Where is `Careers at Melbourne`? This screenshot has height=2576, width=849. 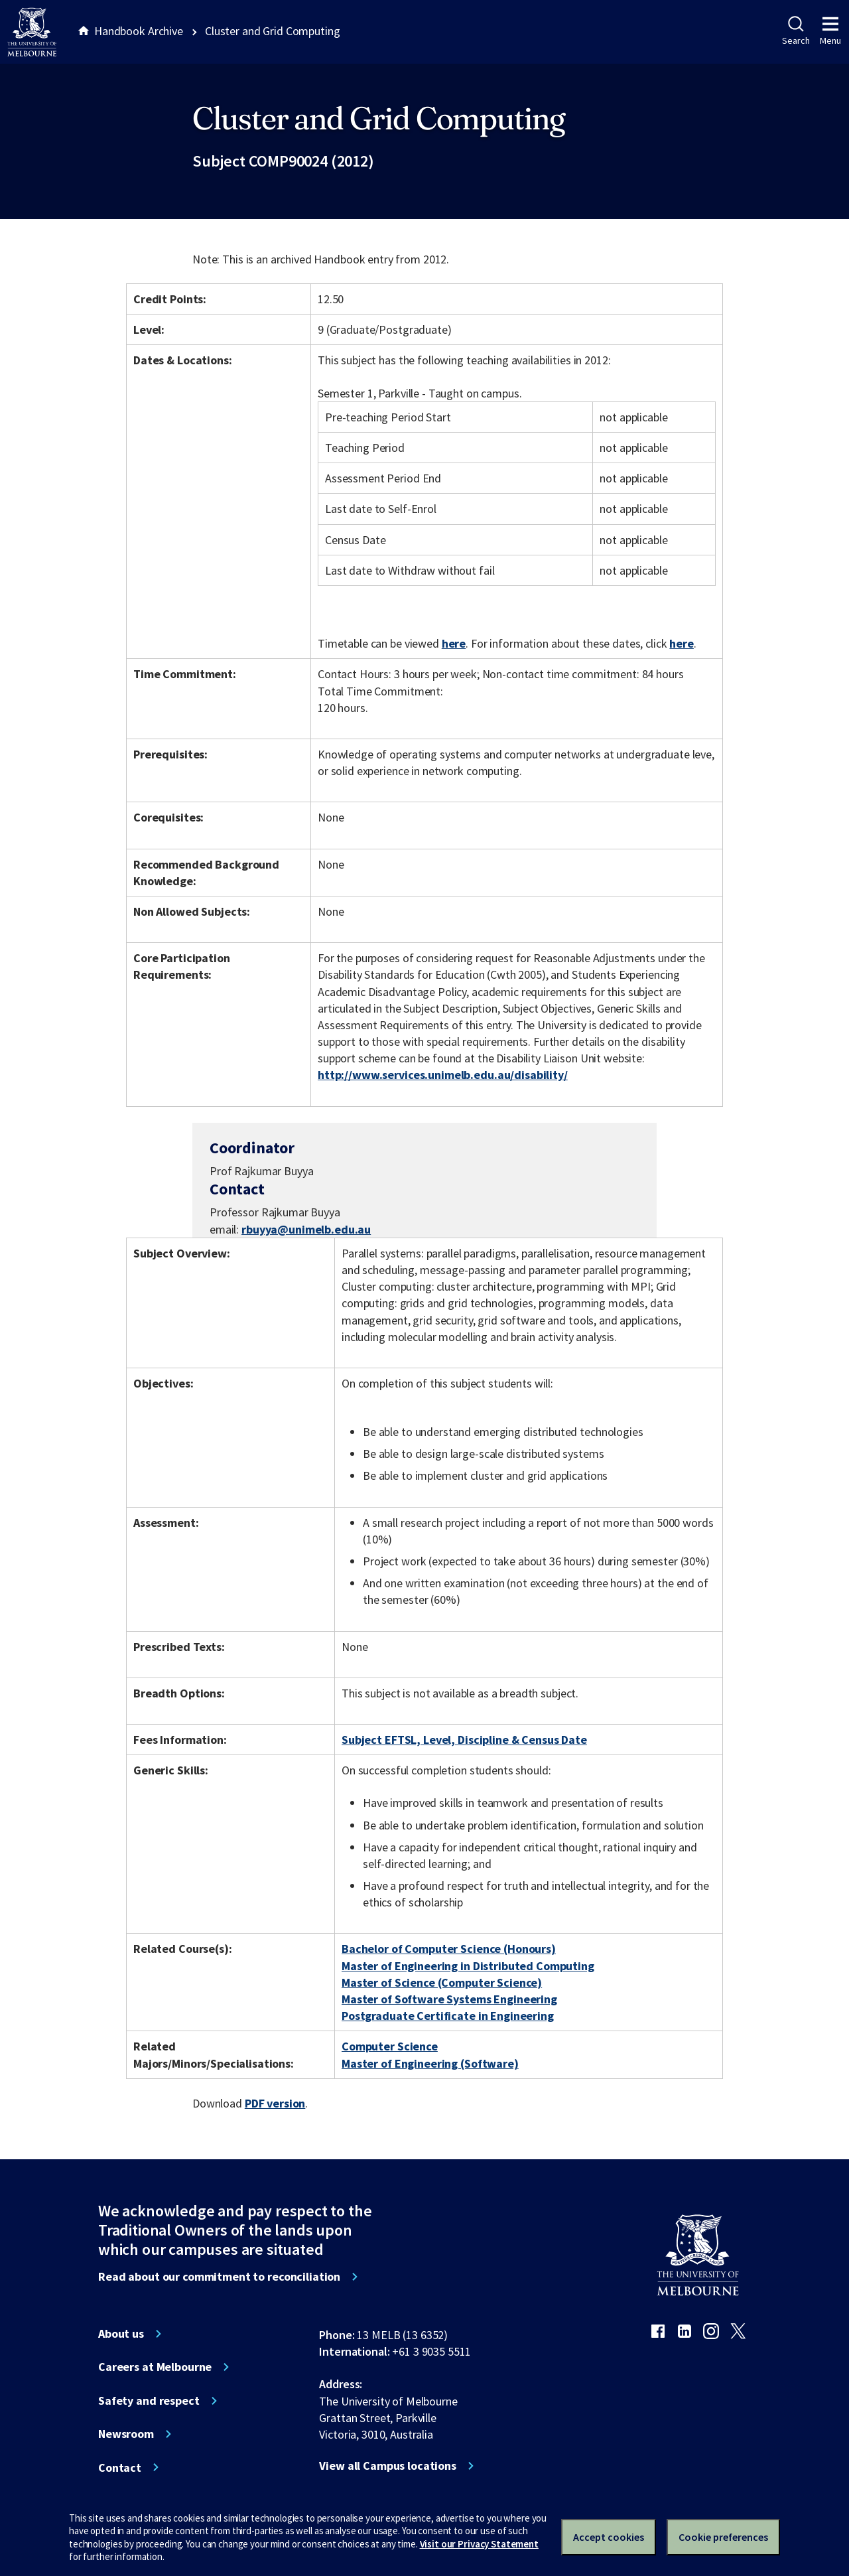
Careers at Melbourne is located at coordinates (155, 2367).